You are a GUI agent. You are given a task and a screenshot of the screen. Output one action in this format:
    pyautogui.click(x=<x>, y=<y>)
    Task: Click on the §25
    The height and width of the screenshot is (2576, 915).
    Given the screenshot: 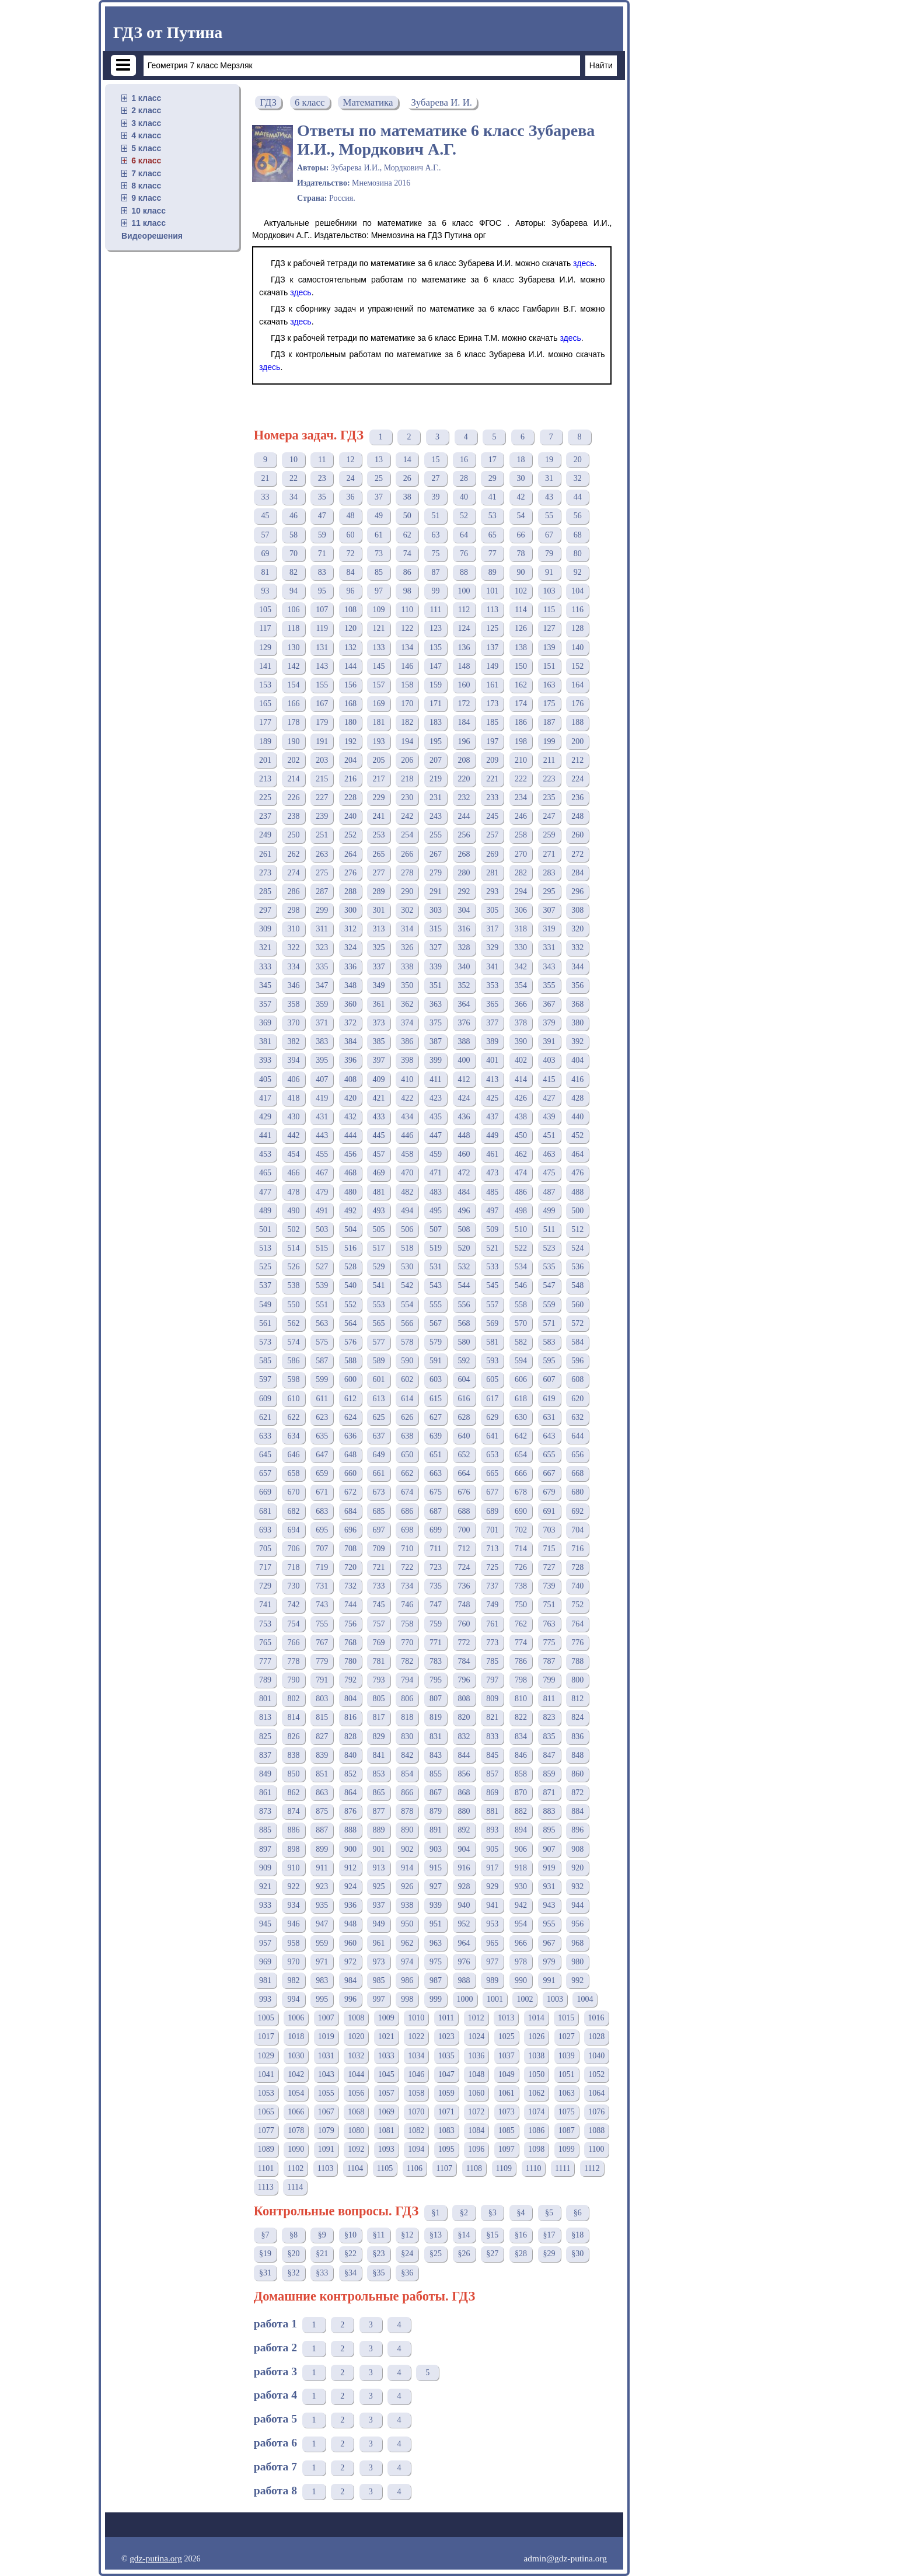 What is the action you would take?
    pyautogui.click(x=435, y=2253)
    